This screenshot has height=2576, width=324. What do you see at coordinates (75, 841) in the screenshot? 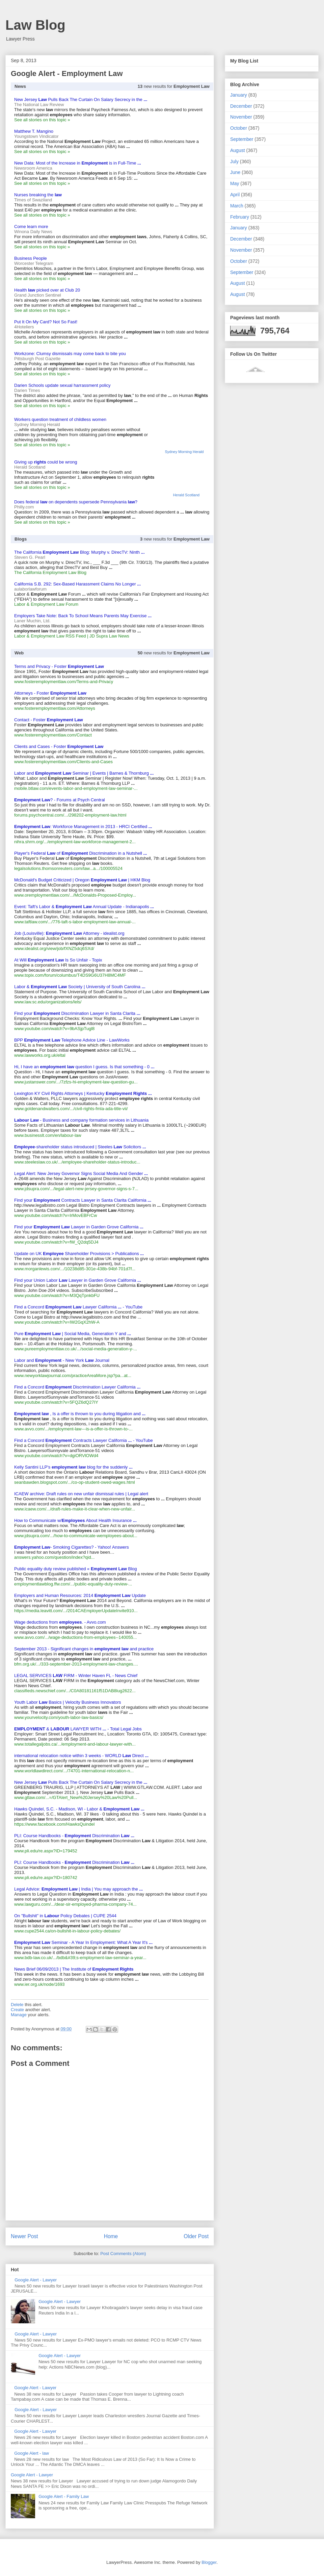
I see `nihra.shrm.org/.../employment-law-workforce-management-2...` at bounding box center [75, 841].